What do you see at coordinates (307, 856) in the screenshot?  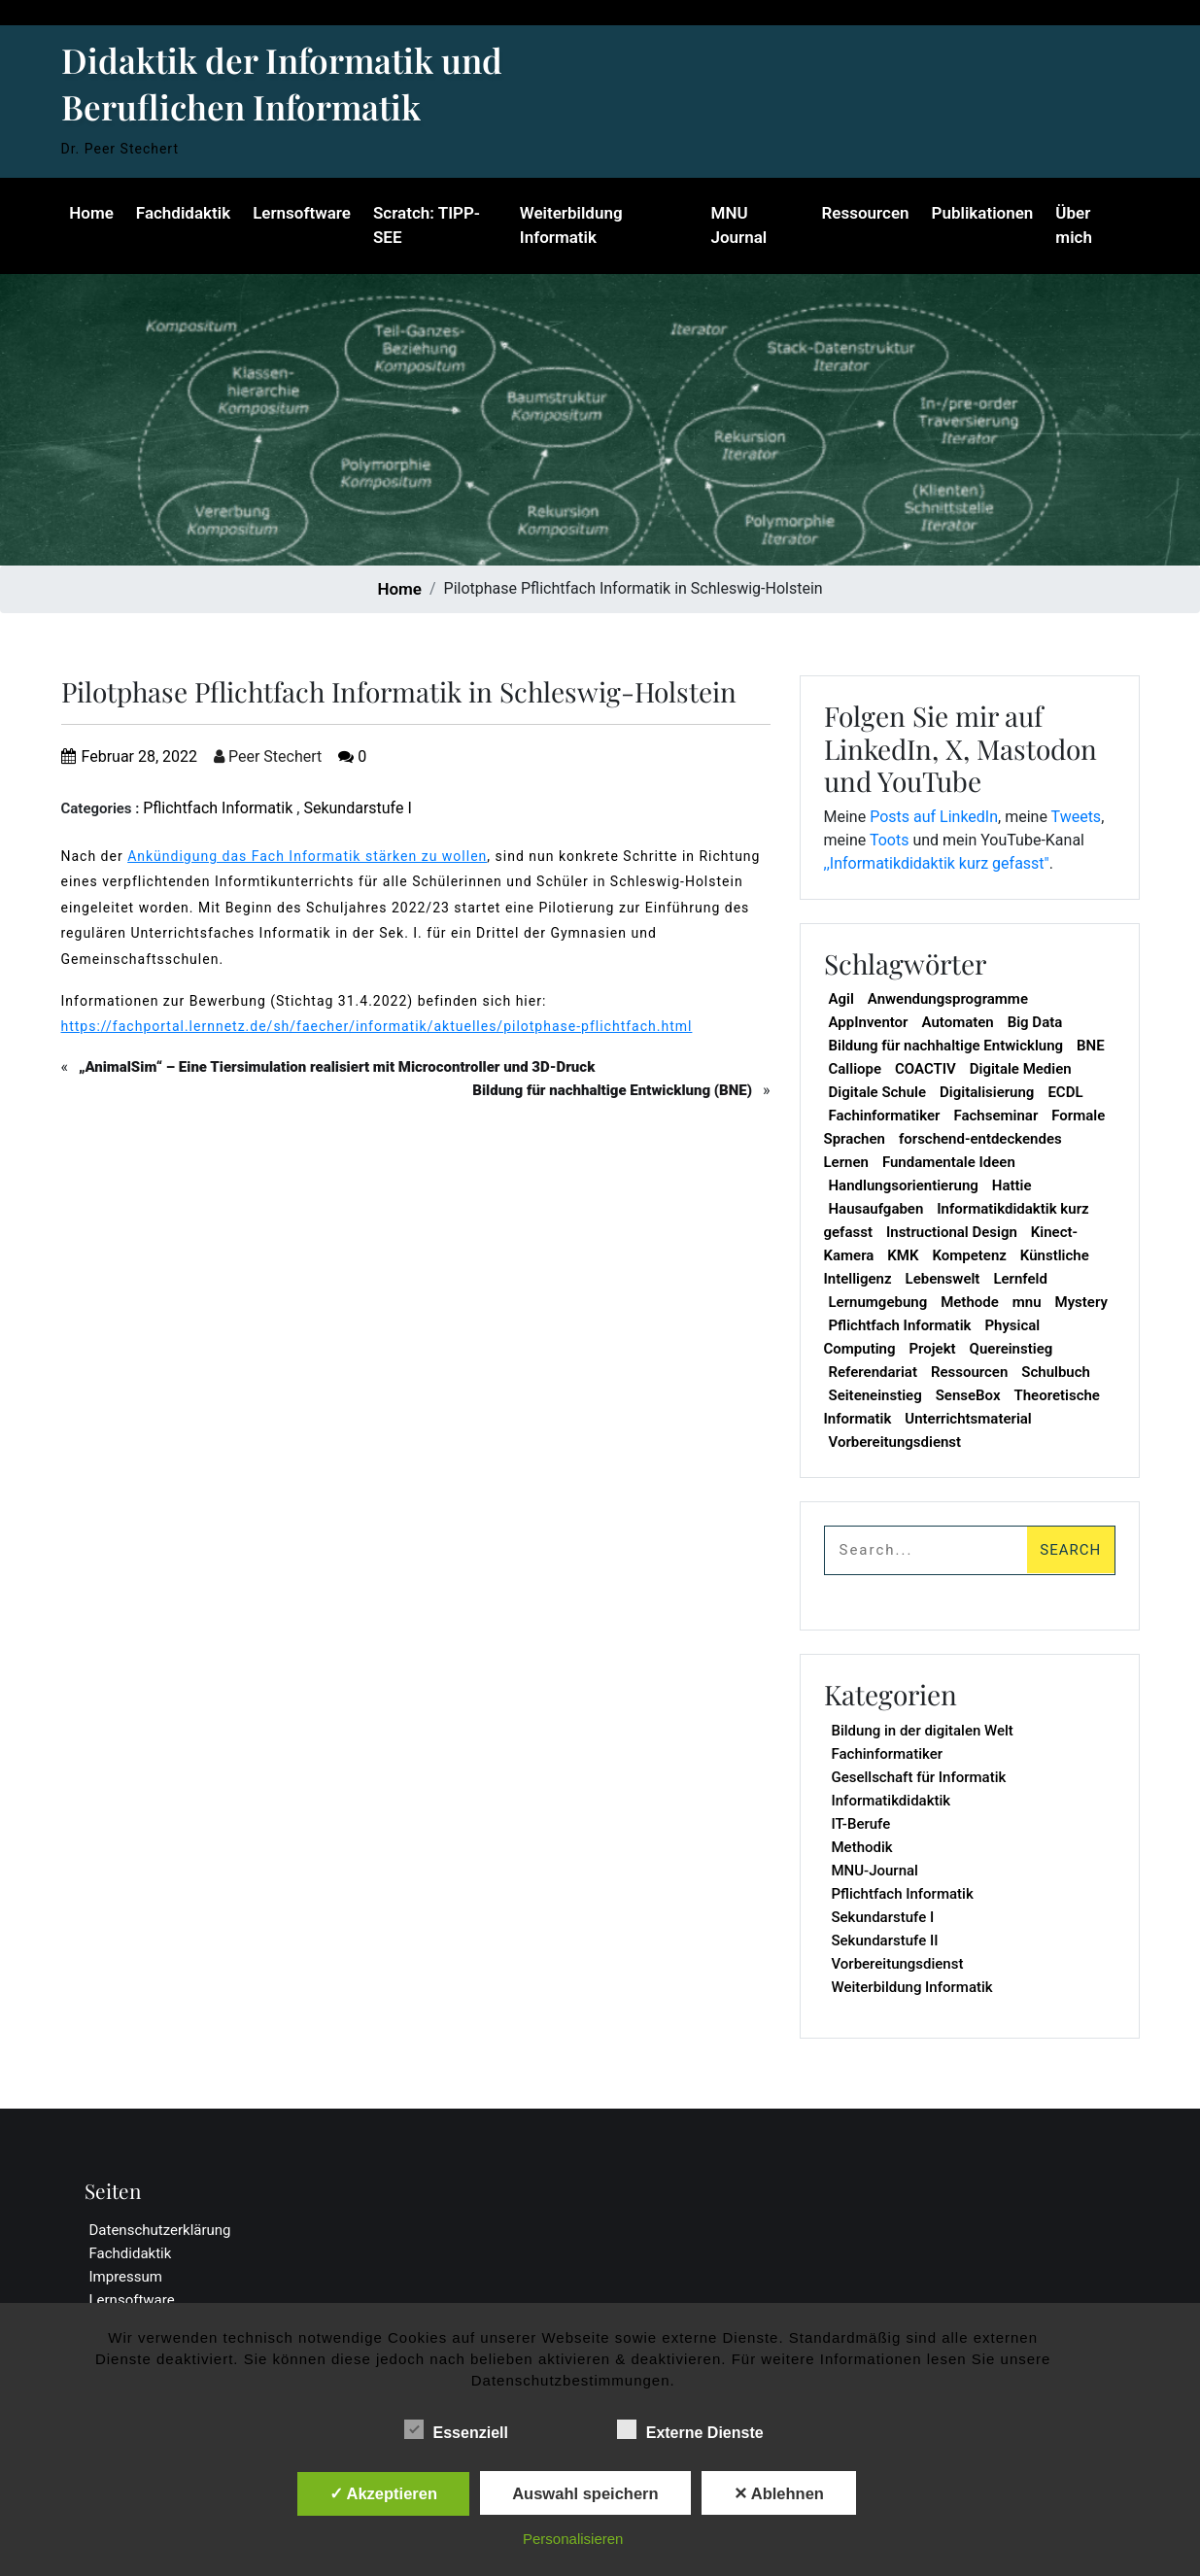 I see `Ankündigung das Fach Informatik stärken zu wollen` at bounding box center [307, 856].